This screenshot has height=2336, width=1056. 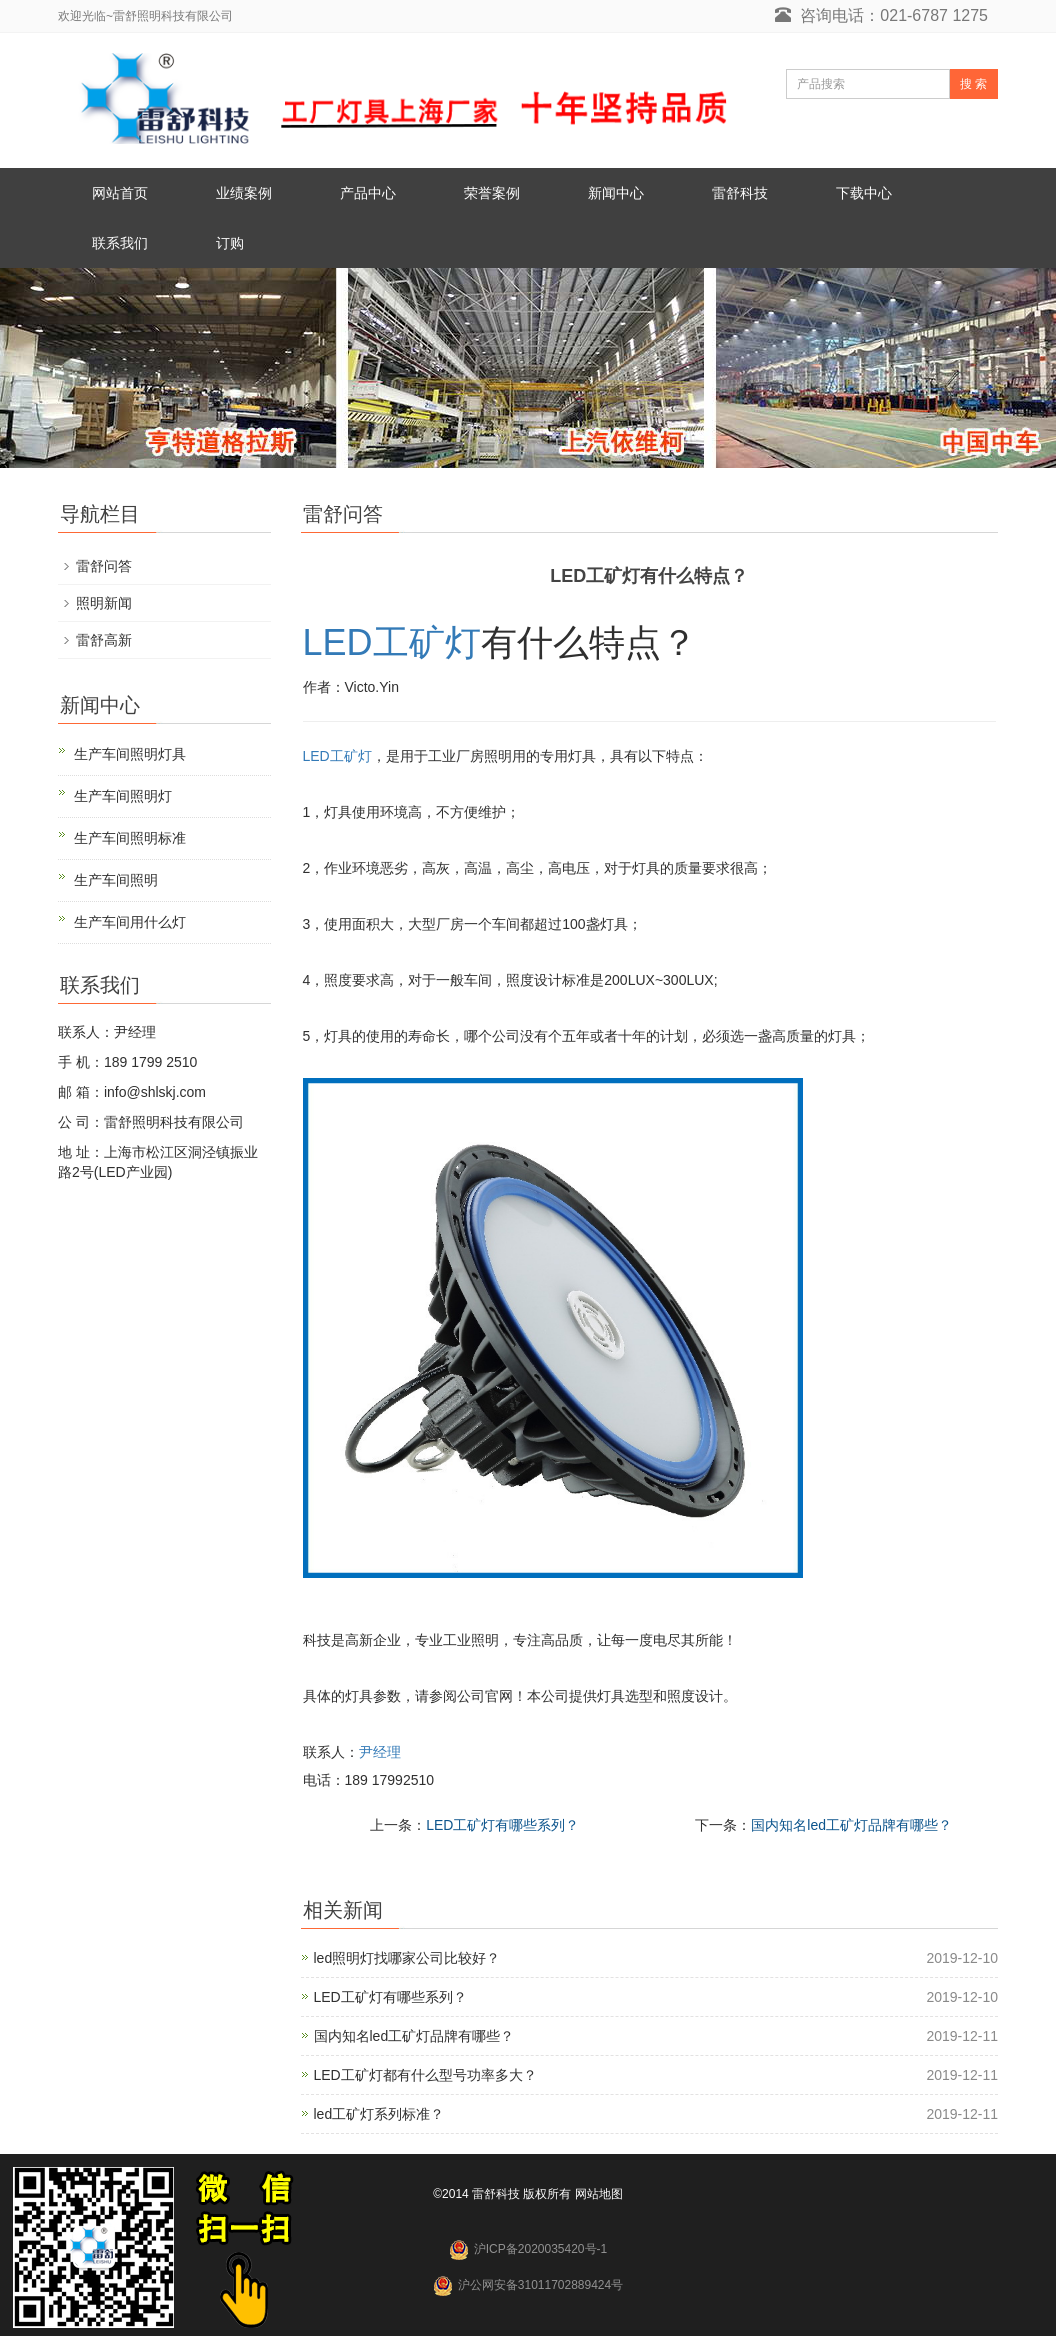 I want to click on 国内知名led工矿灯品牌有哪些？, so click(x=851, y=1825).